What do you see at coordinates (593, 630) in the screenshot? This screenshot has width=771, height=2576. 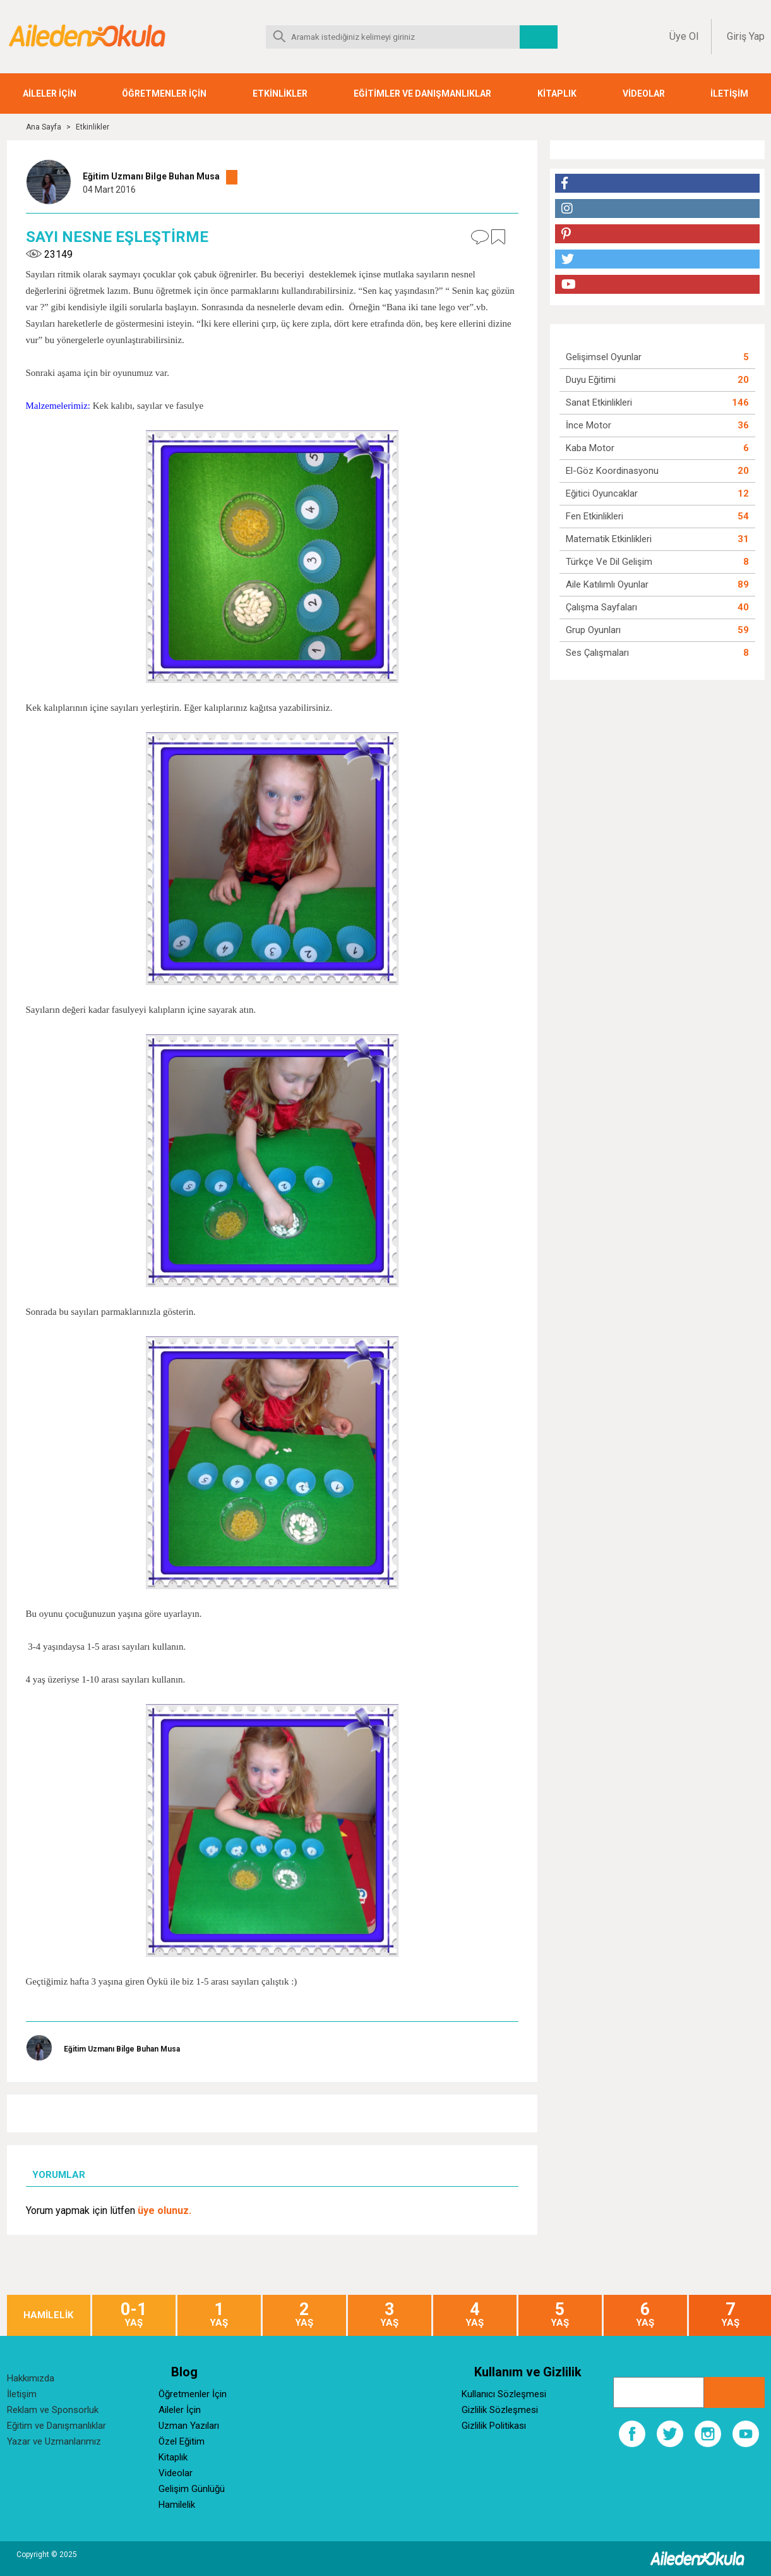 I see `Grup Oyunları` at bounding box center [593, 630].